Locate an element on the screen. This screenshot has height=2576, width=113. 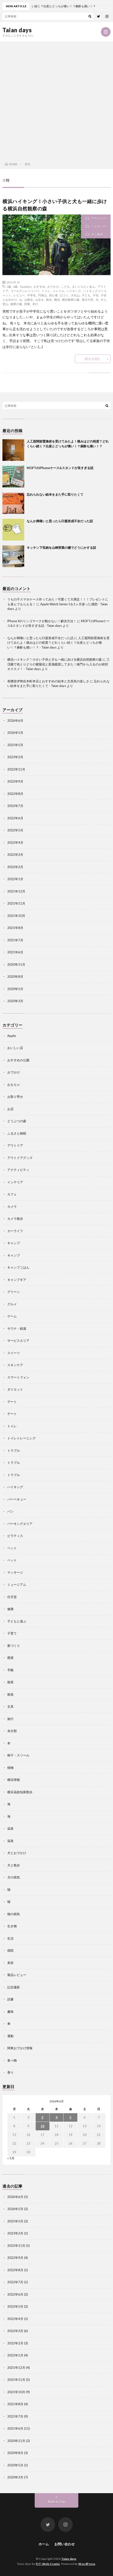
カーライフ is located at coordinates (15, 1231).